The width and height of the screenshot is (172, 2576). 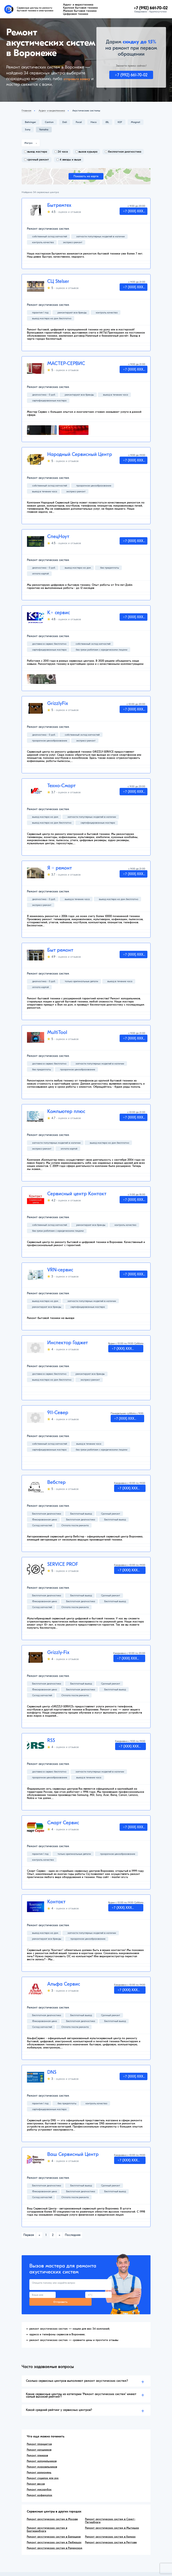 What do you see at coordinates (80, 7) in the screenshot?
I see `Крупная бытовая техника` at bounding box center [80, 7].